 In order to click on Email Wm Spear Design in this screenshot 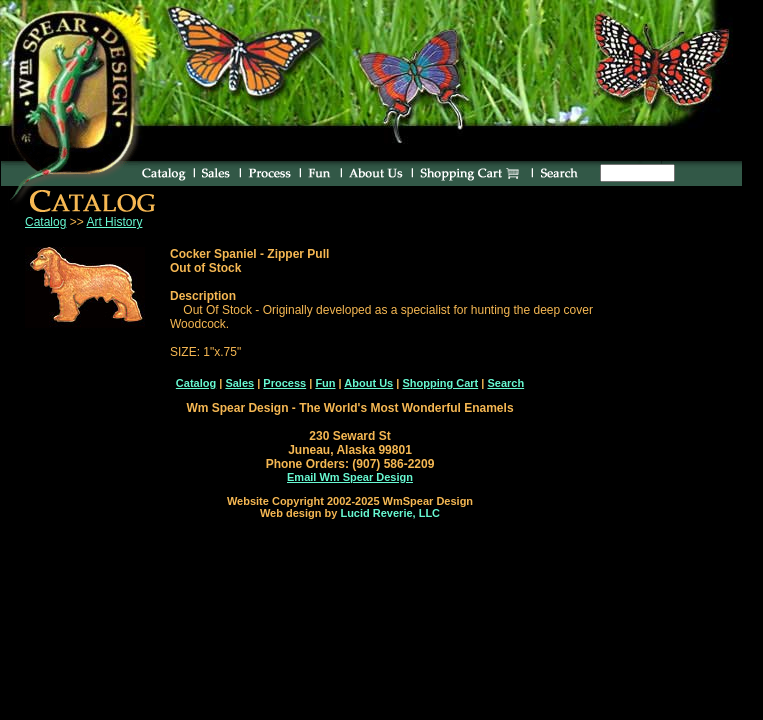, I will do `click(350, 477)`.